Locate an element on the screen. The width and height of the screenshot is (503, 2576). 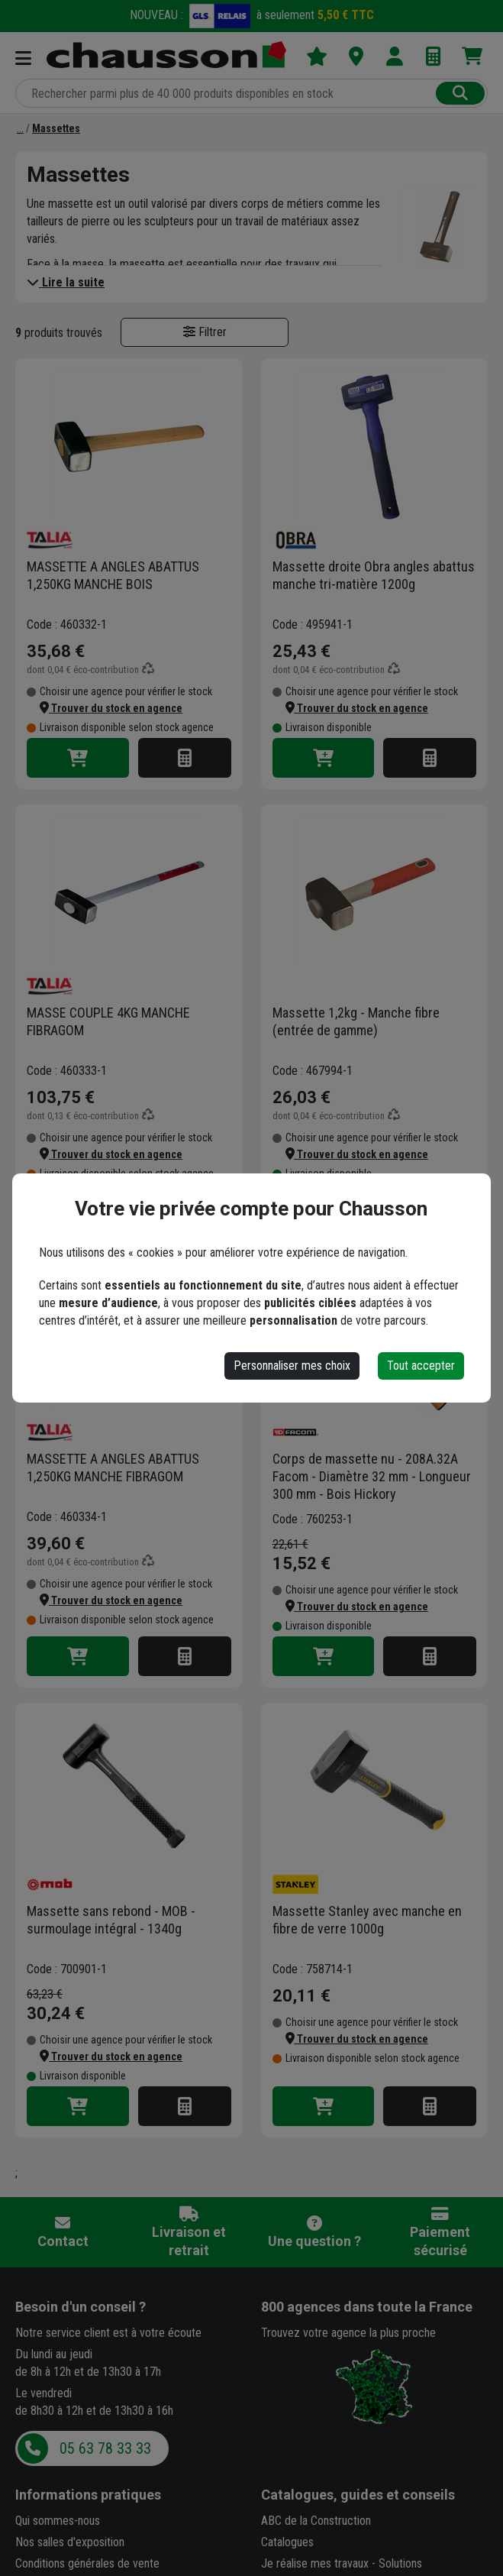
Massette Stanley avec manche en fibre de verre 1000g is located at coordinates (367, 1920).